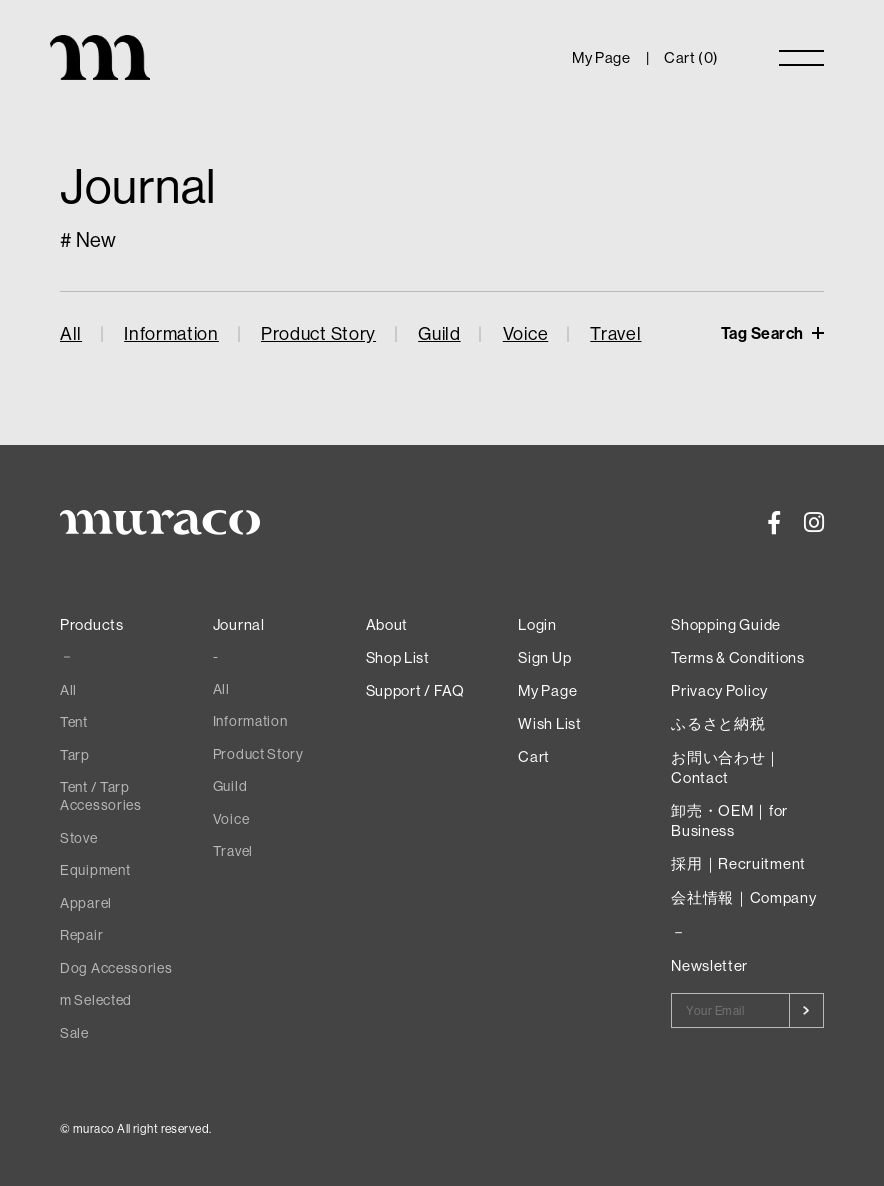  What do you see at coordinates (537, 624) in the screenshot?
I see `Login` at bounding box center [537, 624].